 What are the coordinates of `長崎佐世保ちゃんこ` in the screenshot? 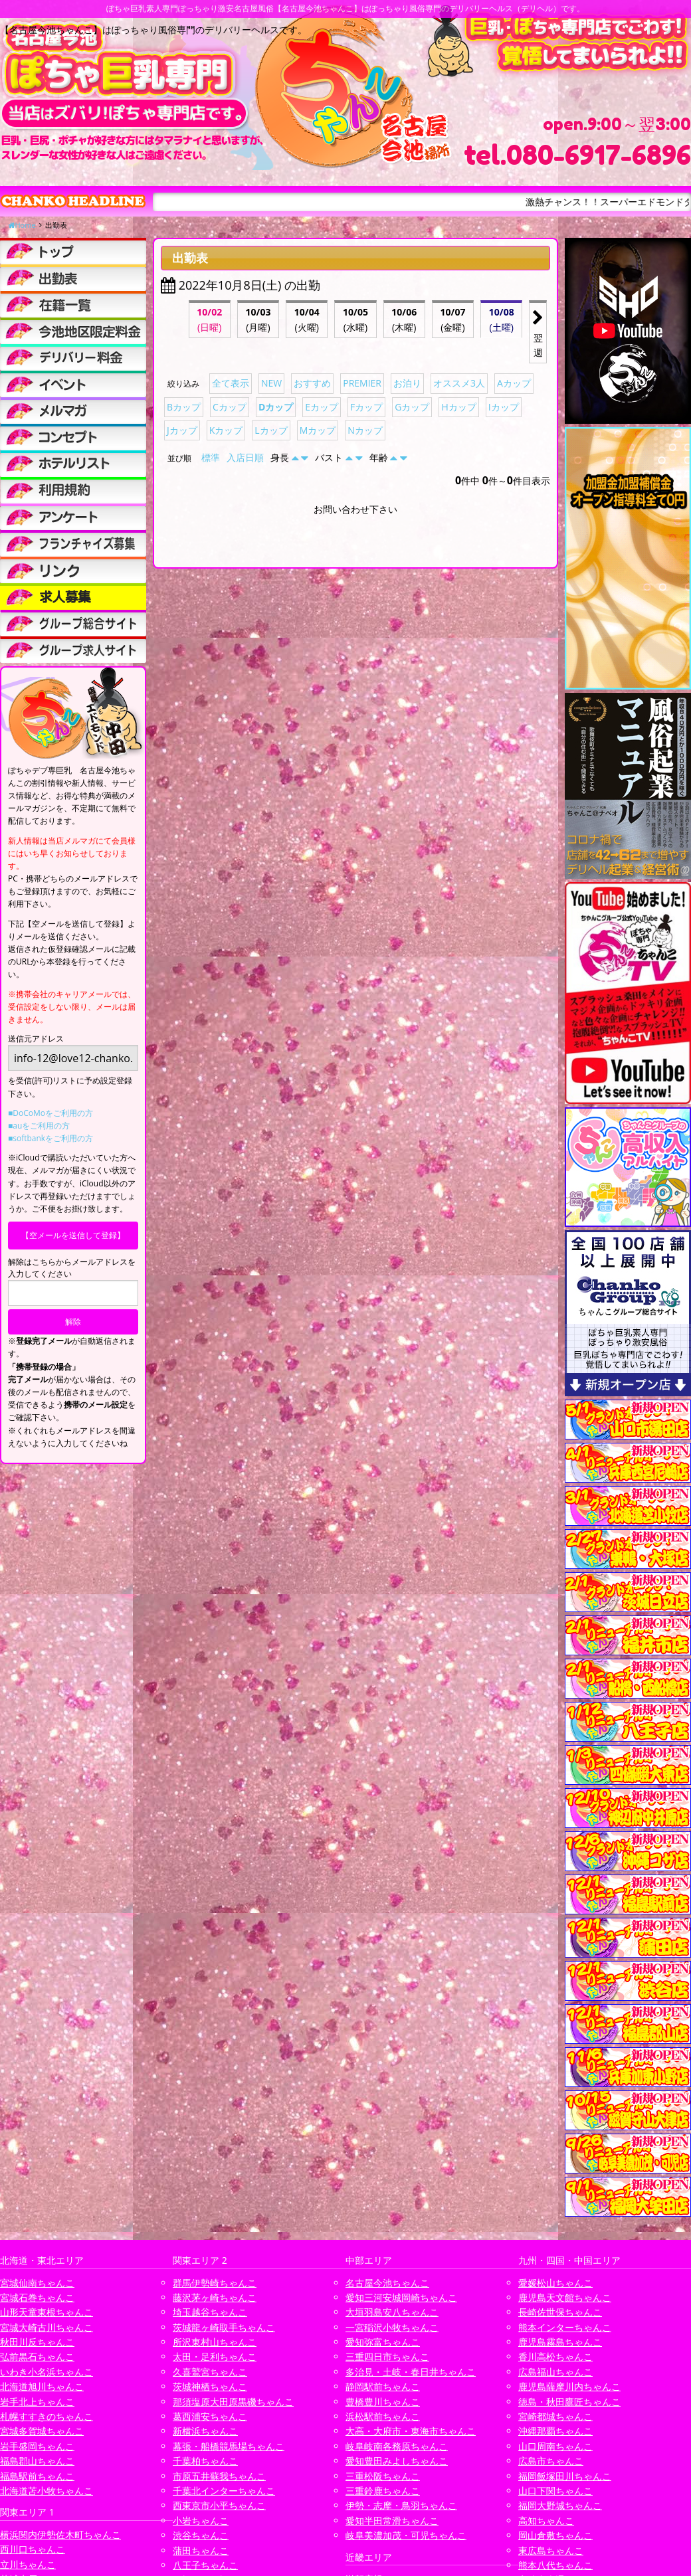 It's located at (560, 2312).